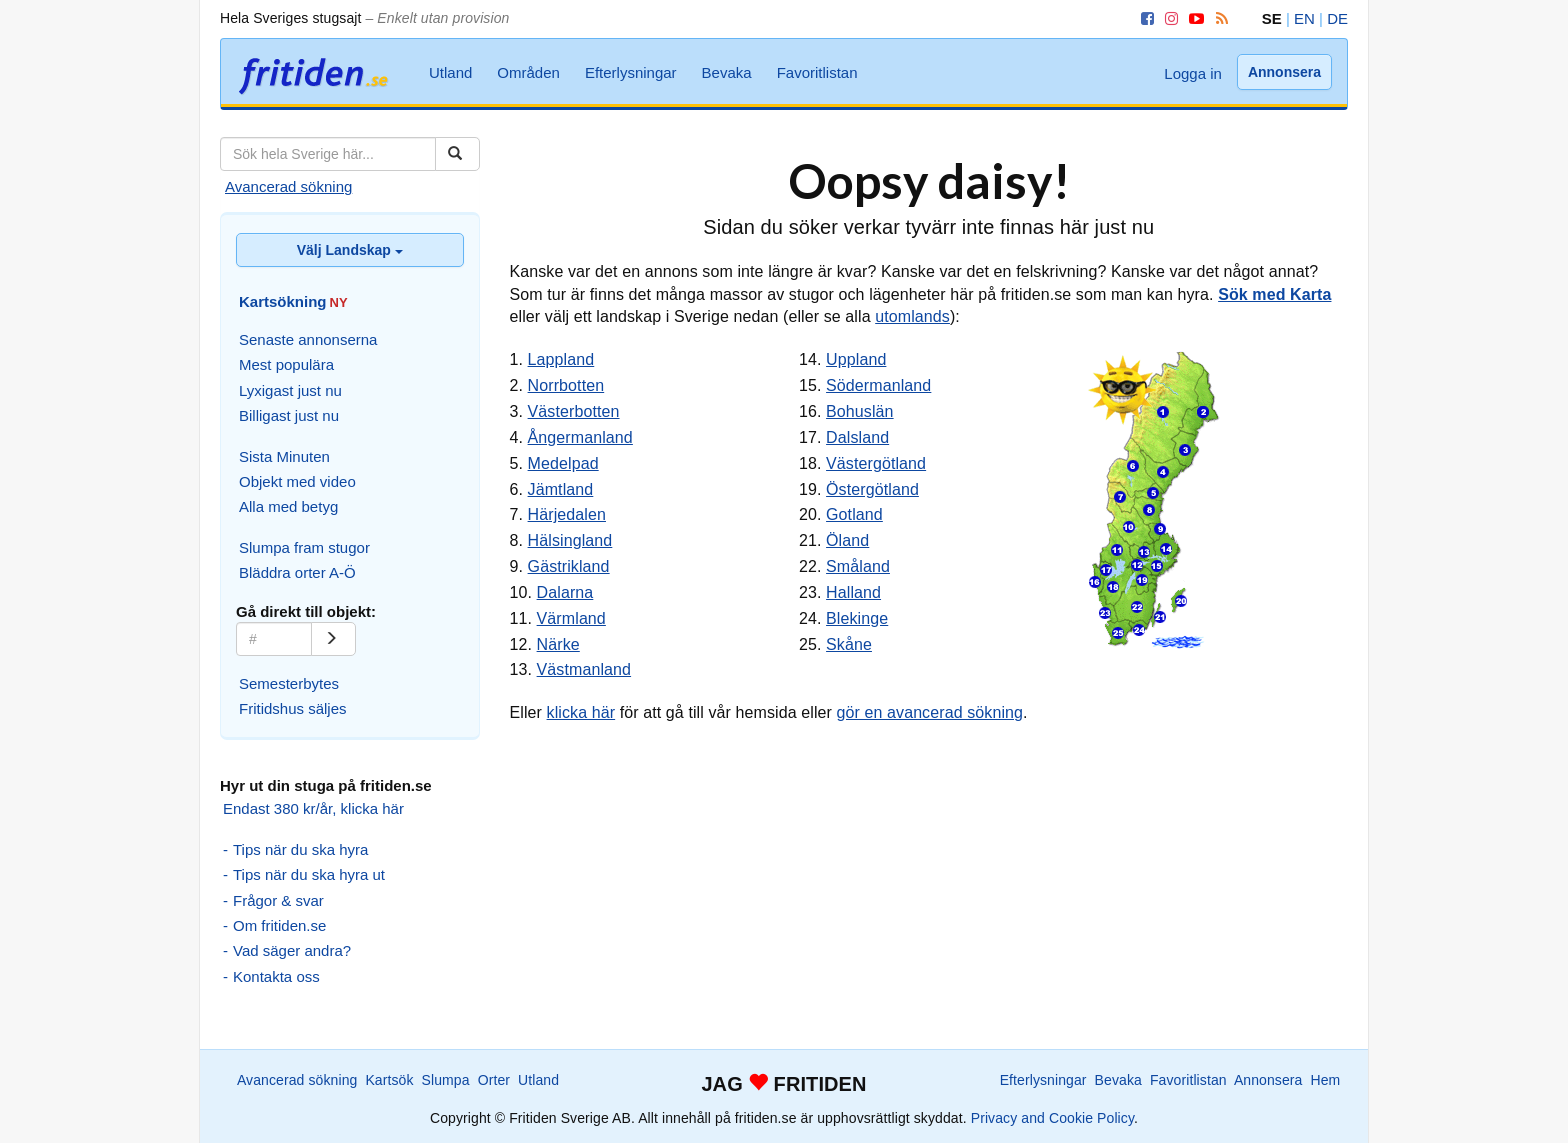 This screenshot has width=1568, height=1143. What do you see at coordinates (631, 72) in the screenshot?
I see `Efterlysningar` at bounding box center [631, 72].